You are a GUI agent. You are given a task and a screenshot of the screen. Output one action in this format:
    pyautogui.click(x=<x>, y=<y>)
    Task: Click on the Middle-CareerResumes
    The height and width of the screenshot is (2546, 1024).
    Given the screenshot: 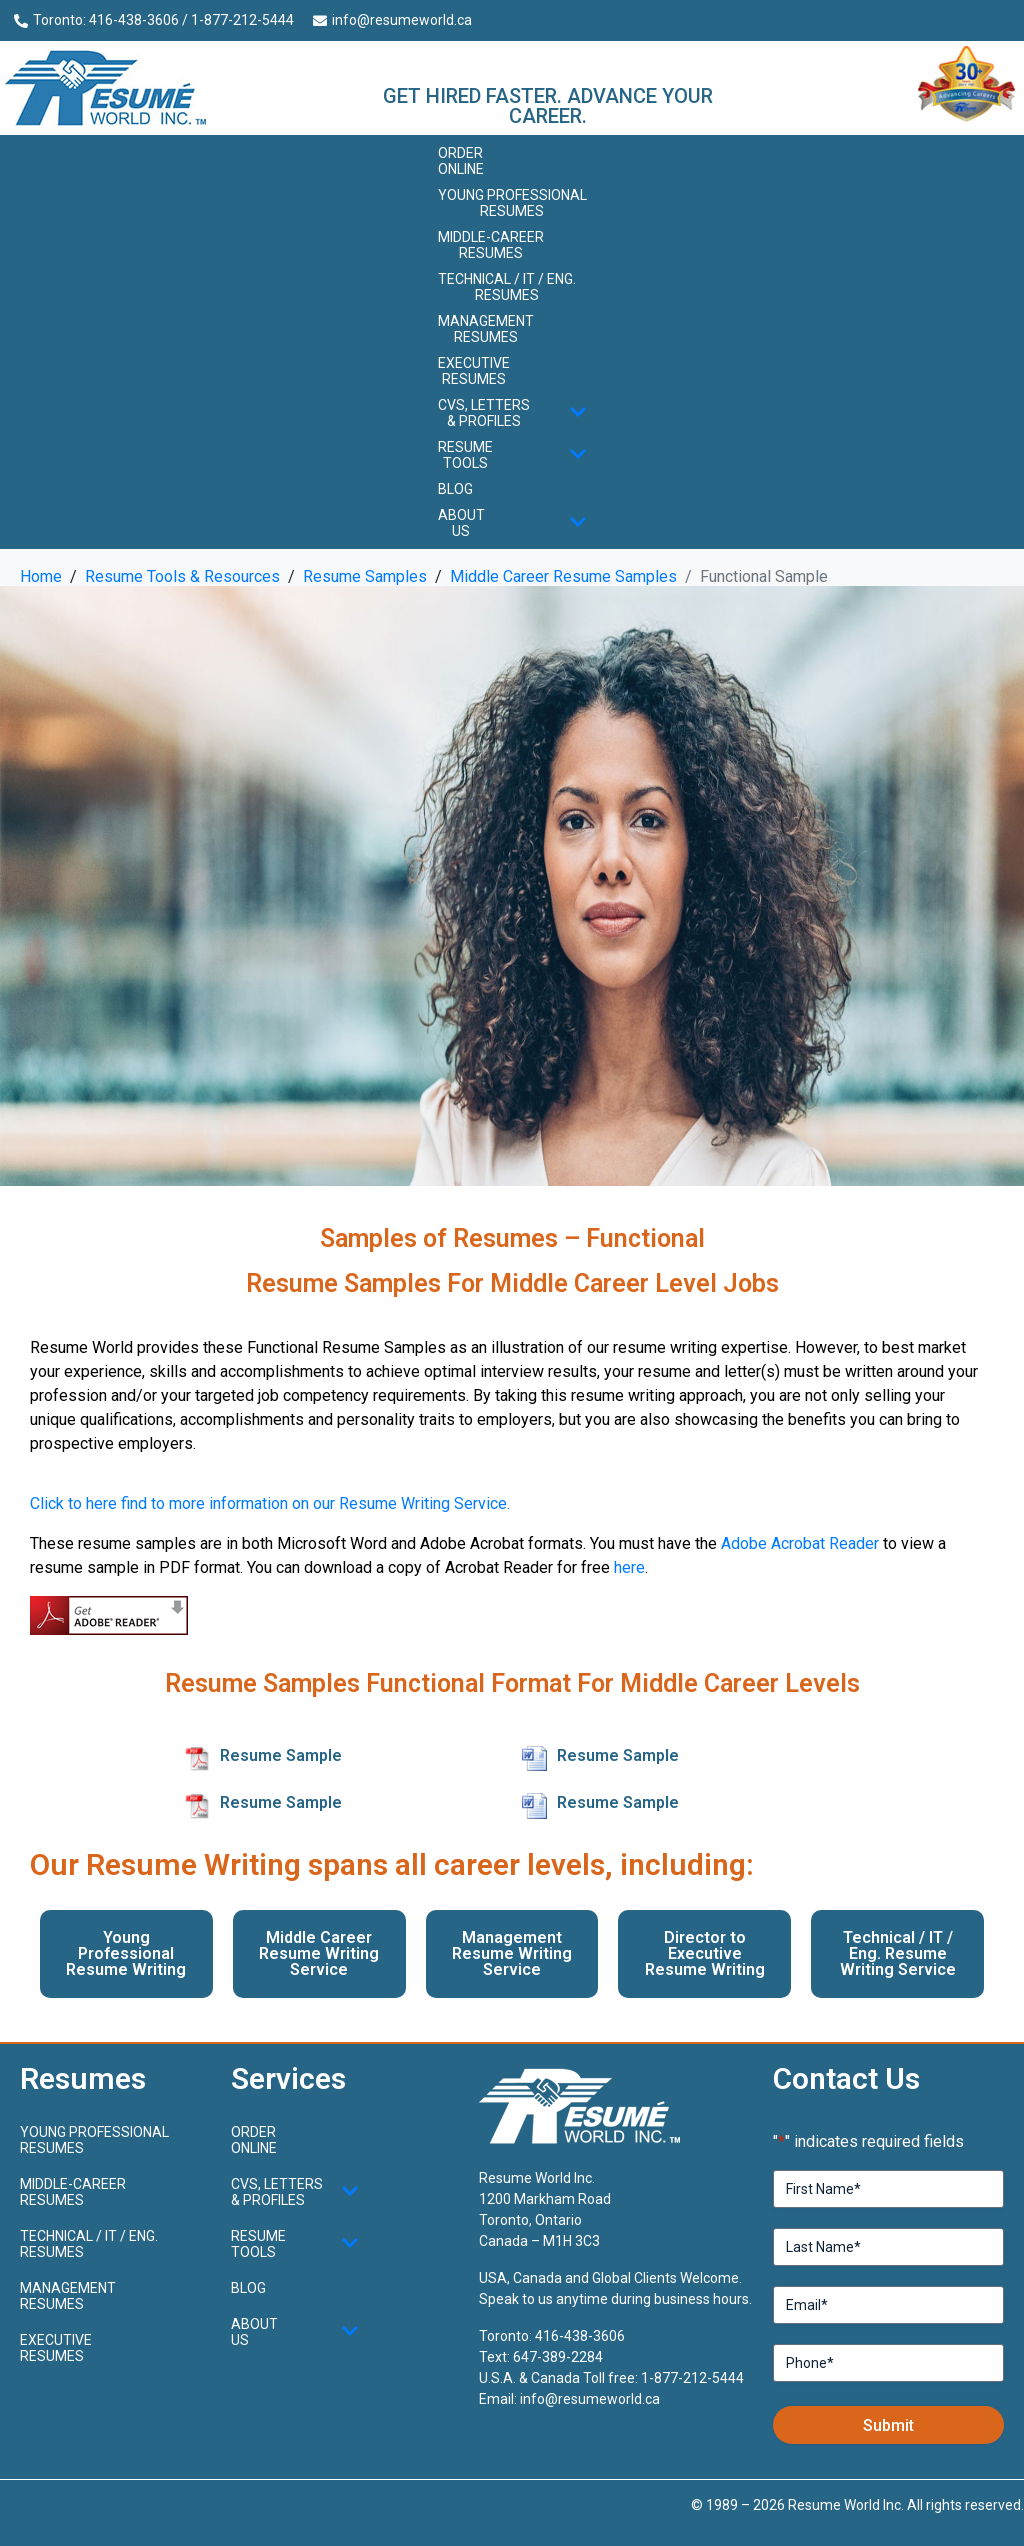 What is the action you would take?
    pyautogui.click(x=491, y=245)
    